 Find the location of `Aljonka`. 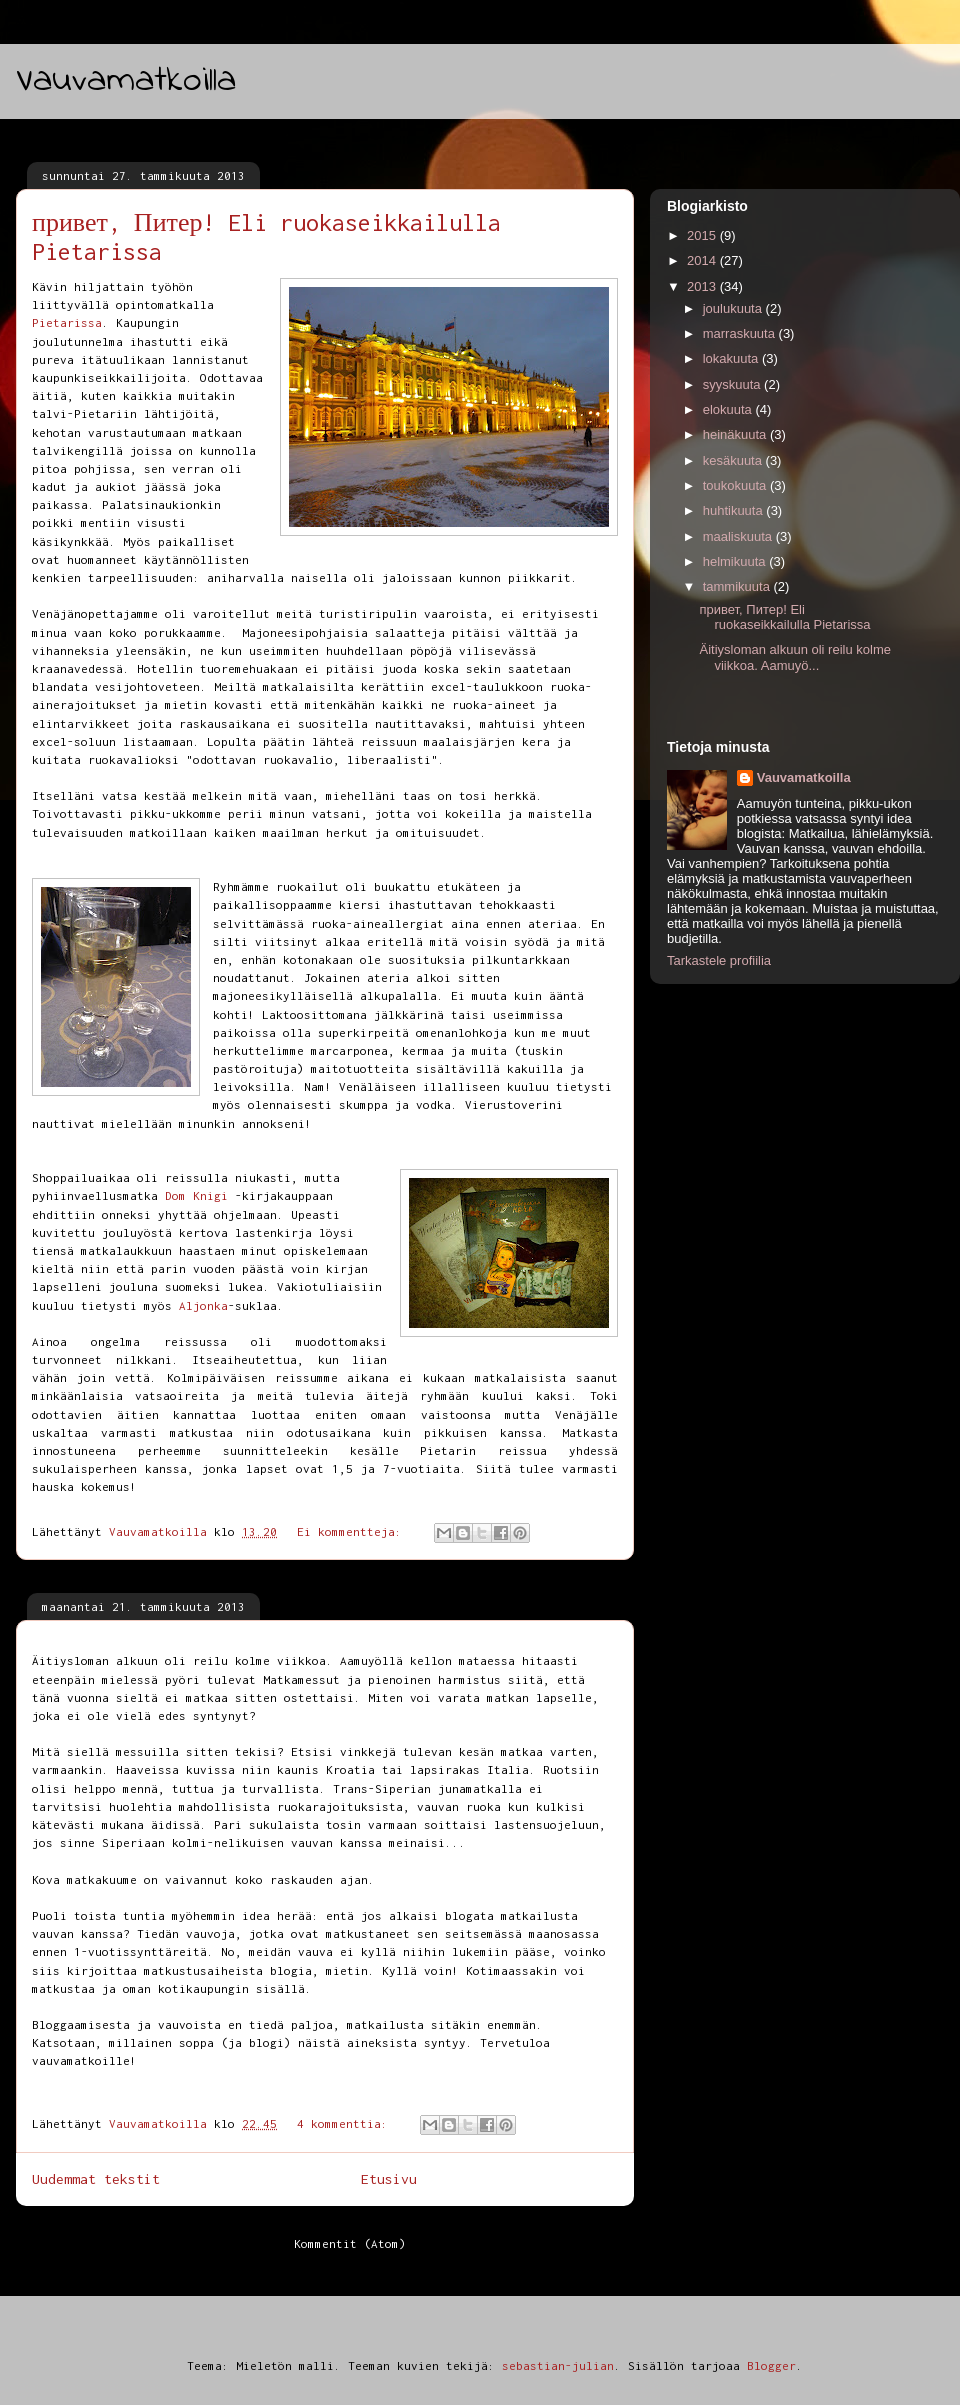

Aljonka is located at coordinates (203, 1305).